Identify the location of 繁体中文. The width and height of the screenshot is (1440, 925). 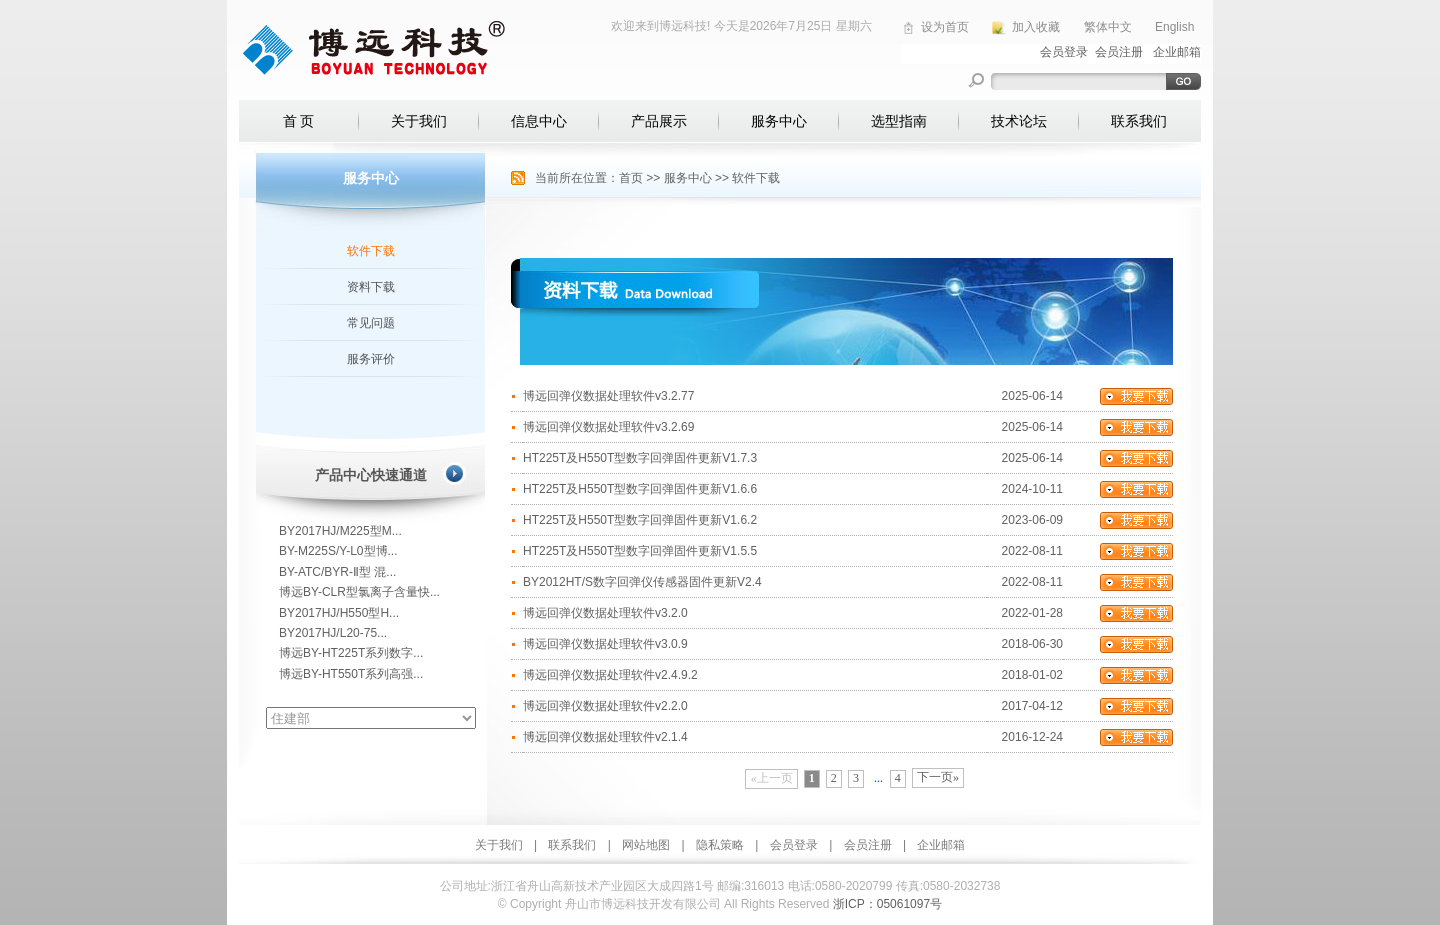
(1108, 27).